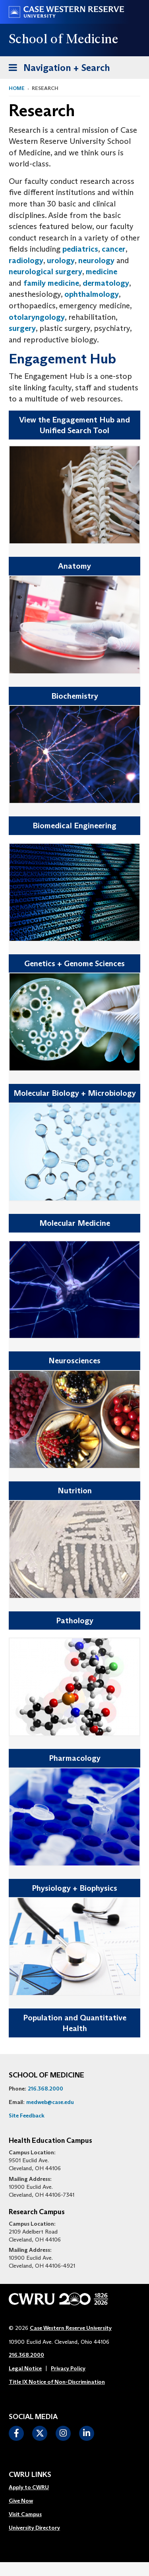 The width and height of the screenshot is (149, 2576). Describe the element at coordinates (80, 249) in the screenshot. I see `pediatrics` at that location.